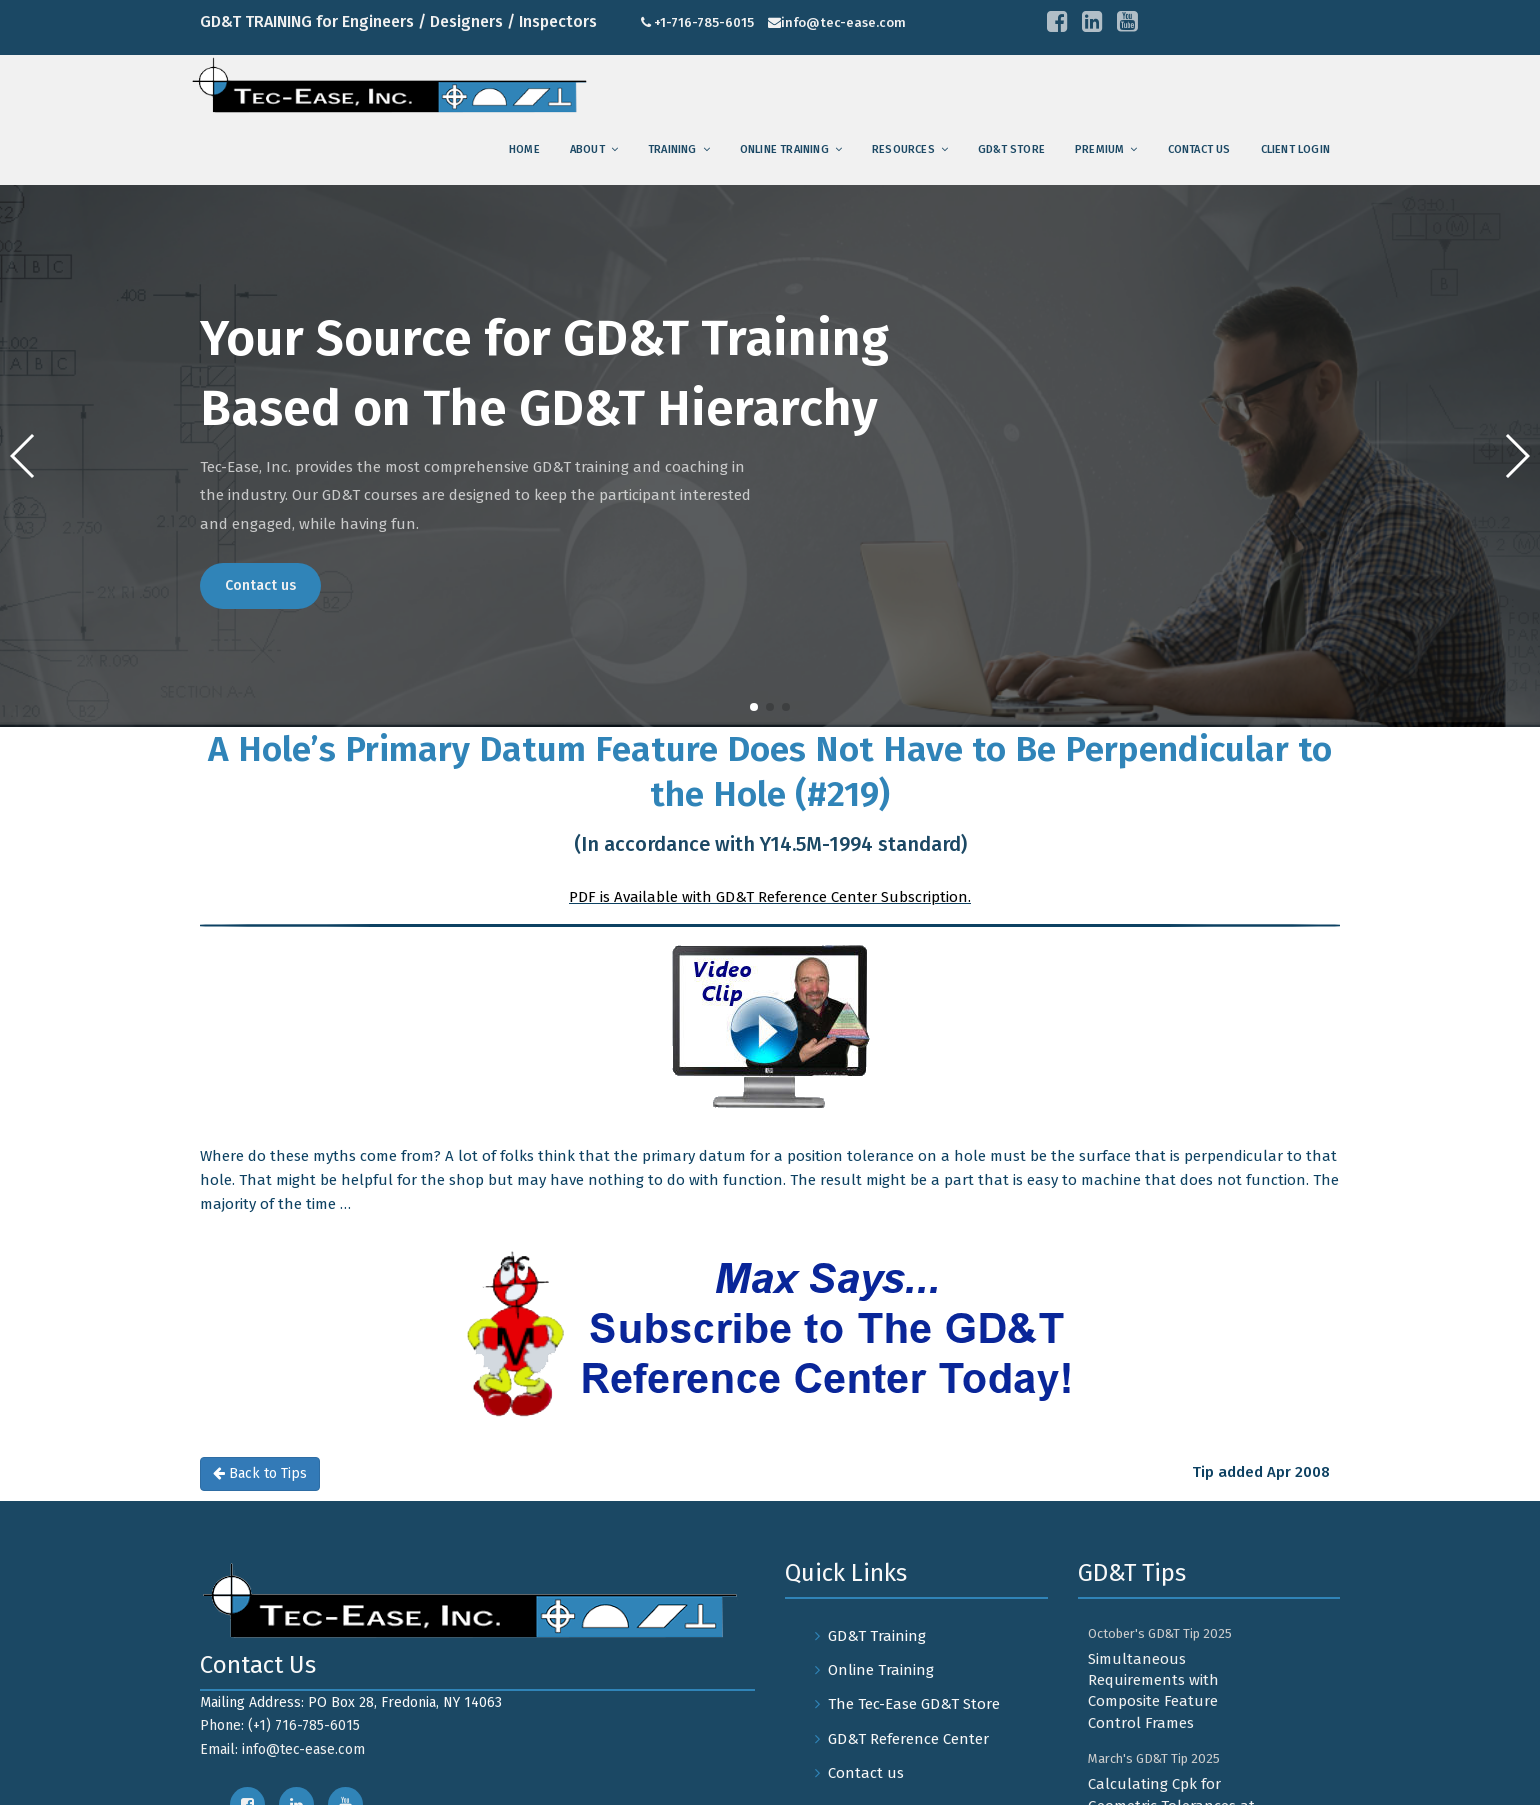 This screenshot has width=1540, height=1805. I want to click on GD&T Reference Center, so click(908, 1739).